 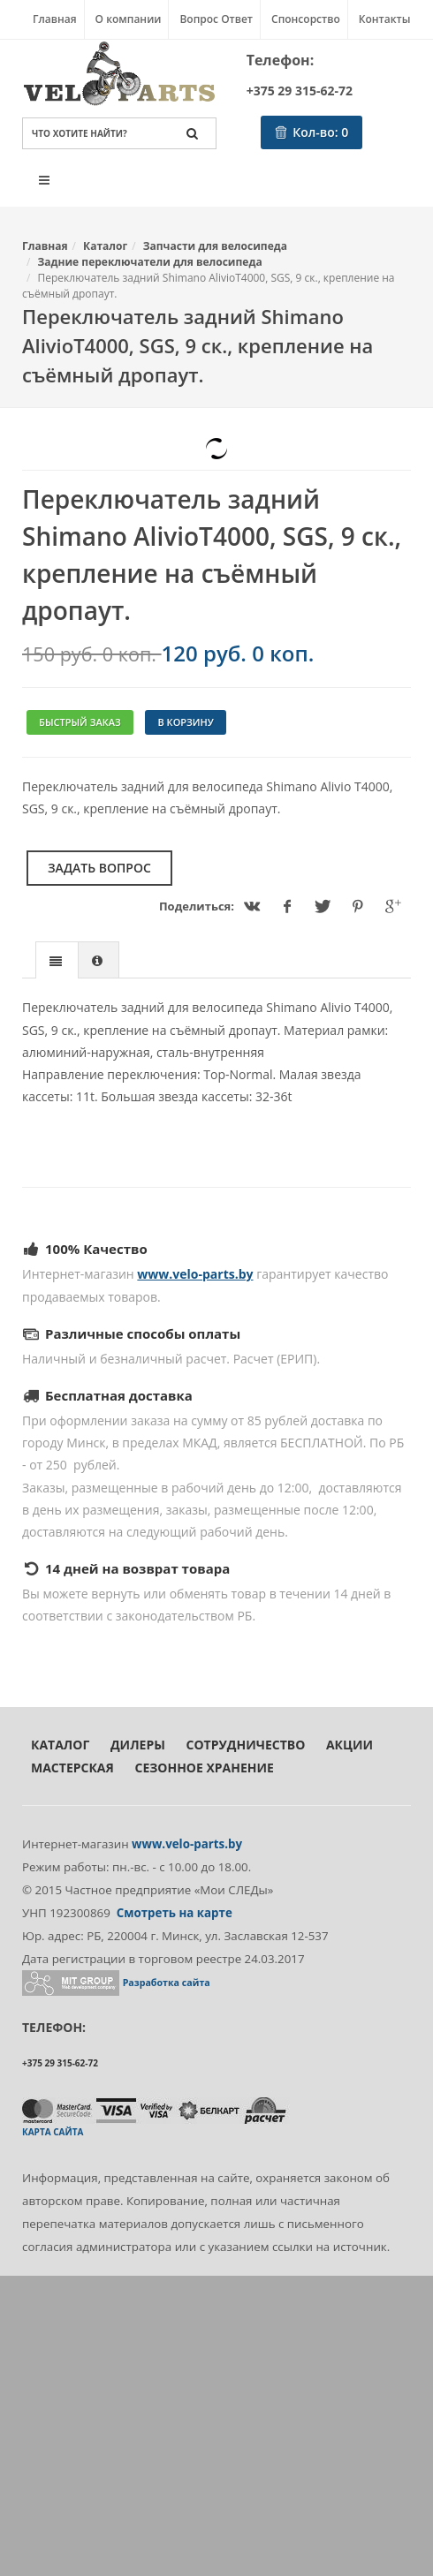 I want to click on В корзину, so click(x=185, y=722).